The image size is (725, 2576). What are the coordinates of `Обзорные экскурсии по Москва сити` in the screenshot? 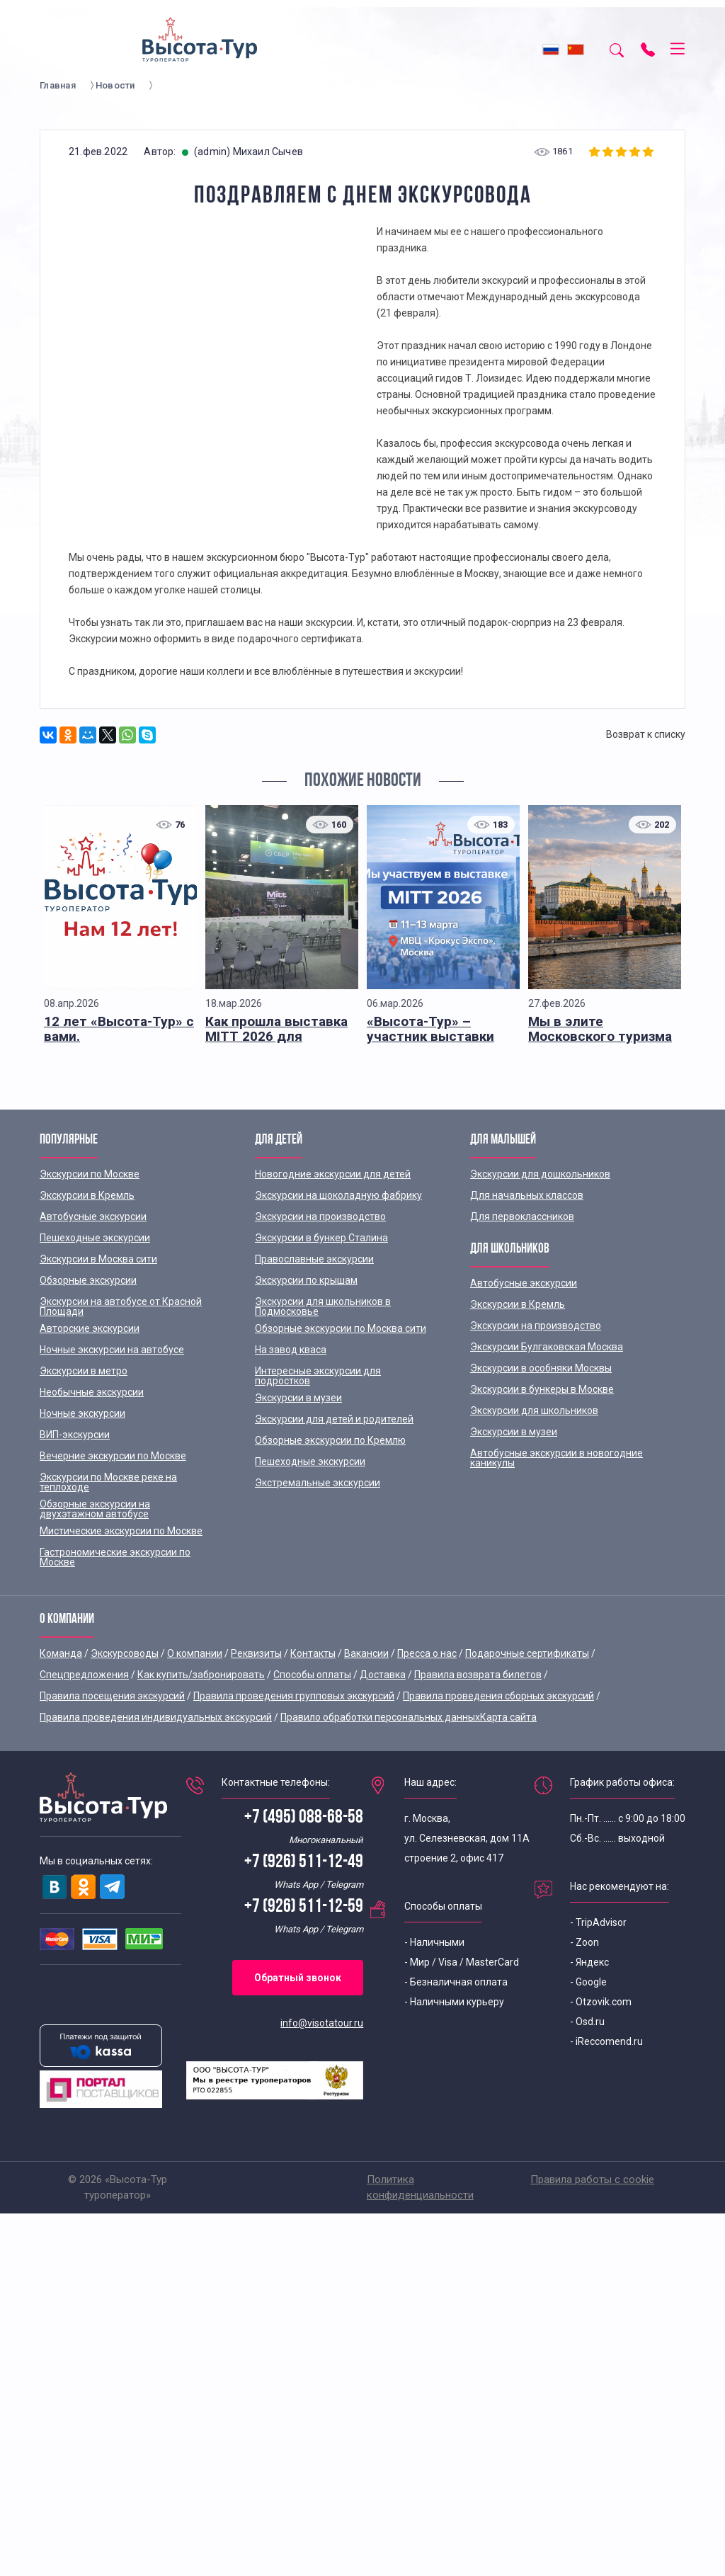 It's located at (340, 1328).